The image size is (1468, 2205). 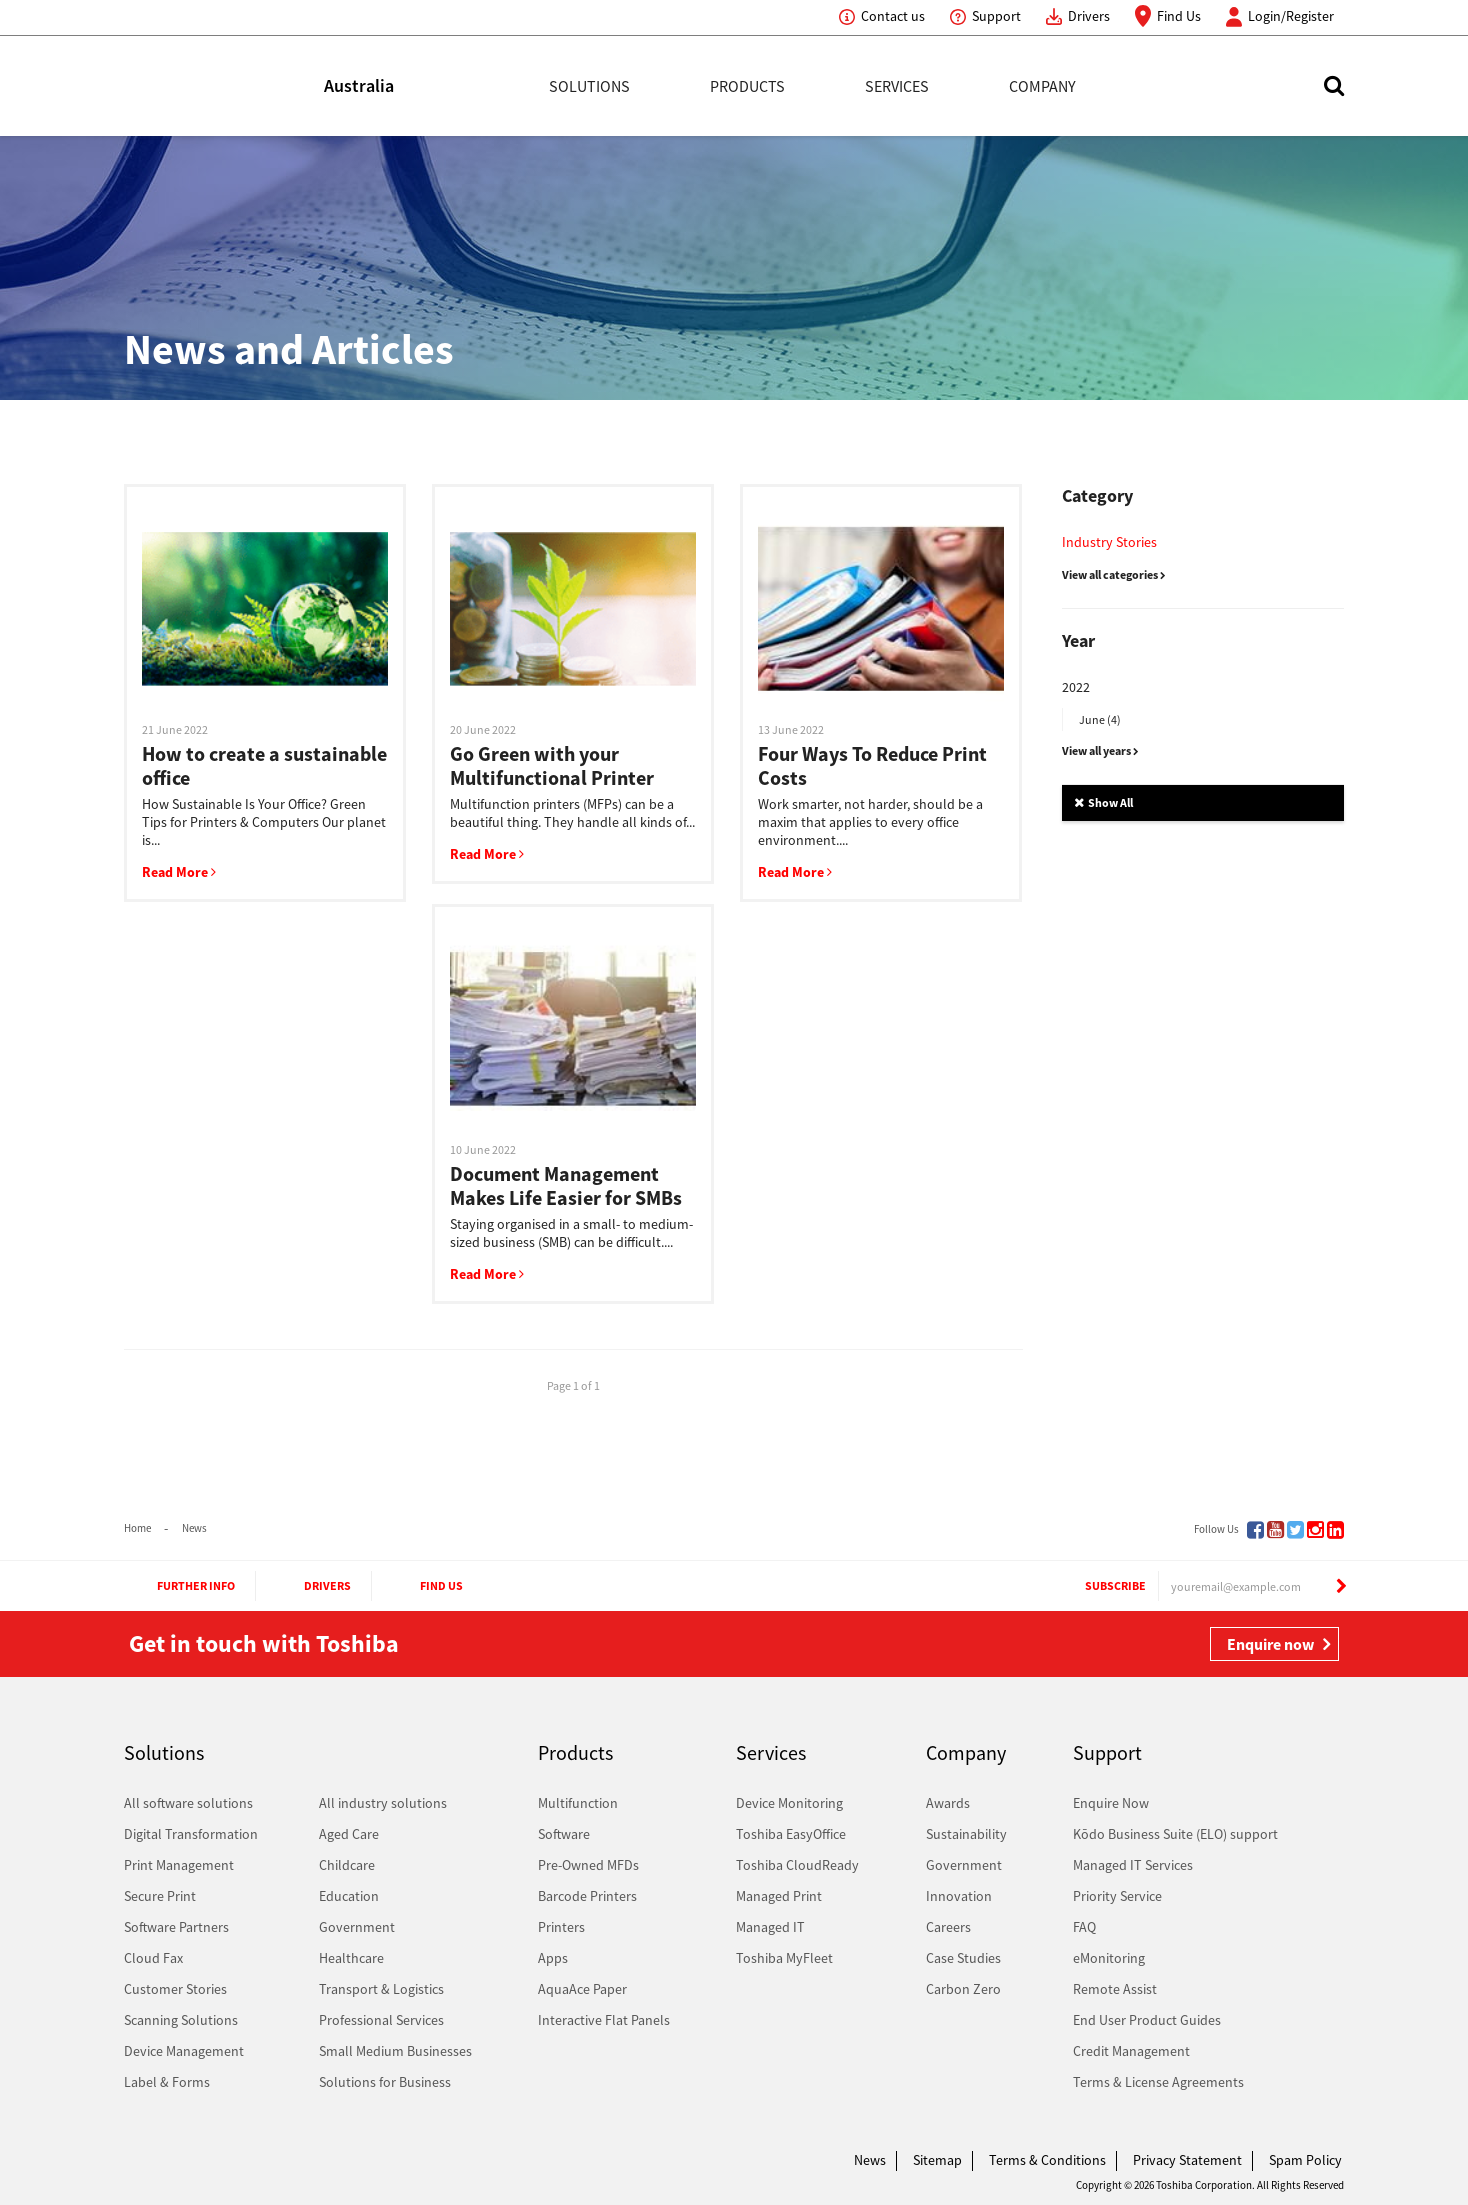 I want to click on June (4), so click(x=1100, y=719).